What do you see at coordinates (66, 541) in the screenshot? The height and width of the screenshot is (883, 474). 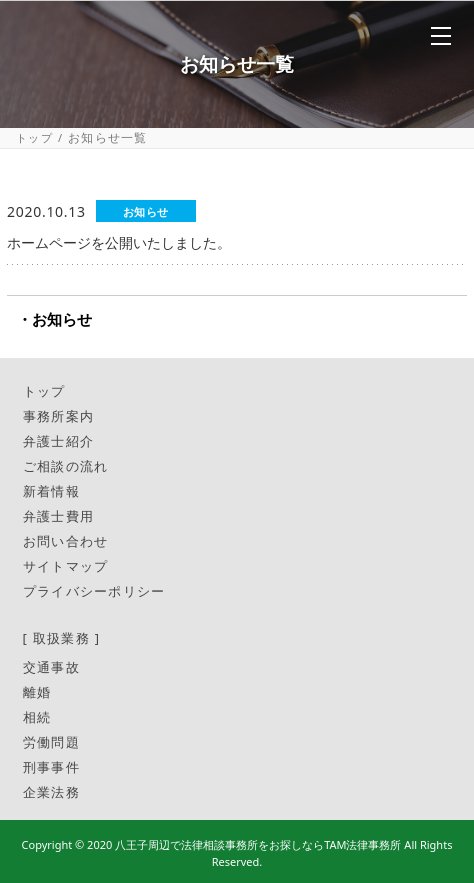 I see `お問い合わせ` at bounding box center [66, 541].